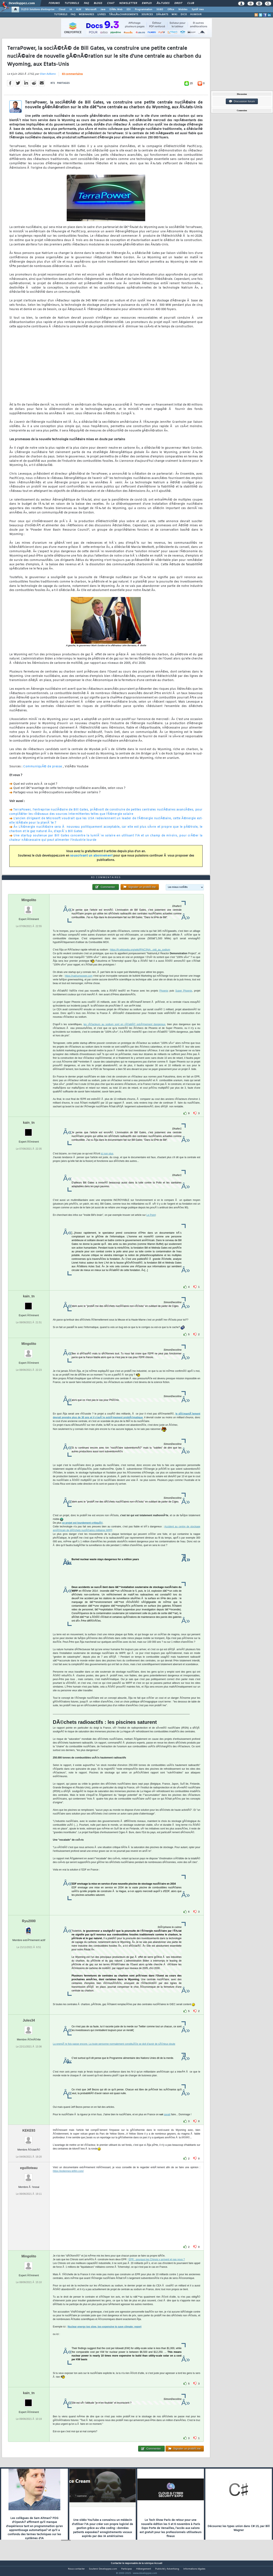 This screenshot has width=273, height=2576. Describe the element at coordinates (62, 9) in the screenshot. I see `Cloud` at that location.